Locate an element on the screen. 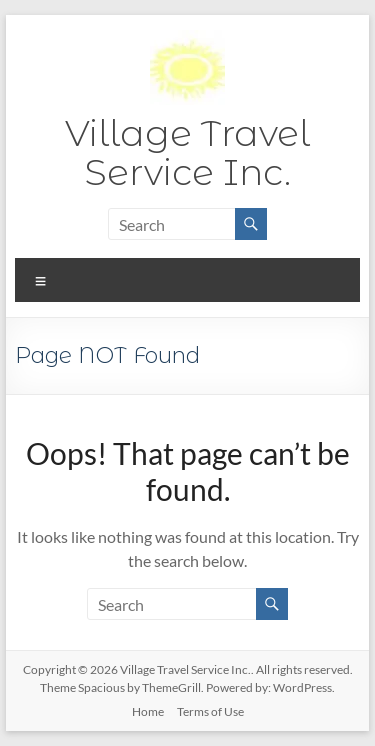  Village Travel Service Inc. is located at coordinates (187, 152).